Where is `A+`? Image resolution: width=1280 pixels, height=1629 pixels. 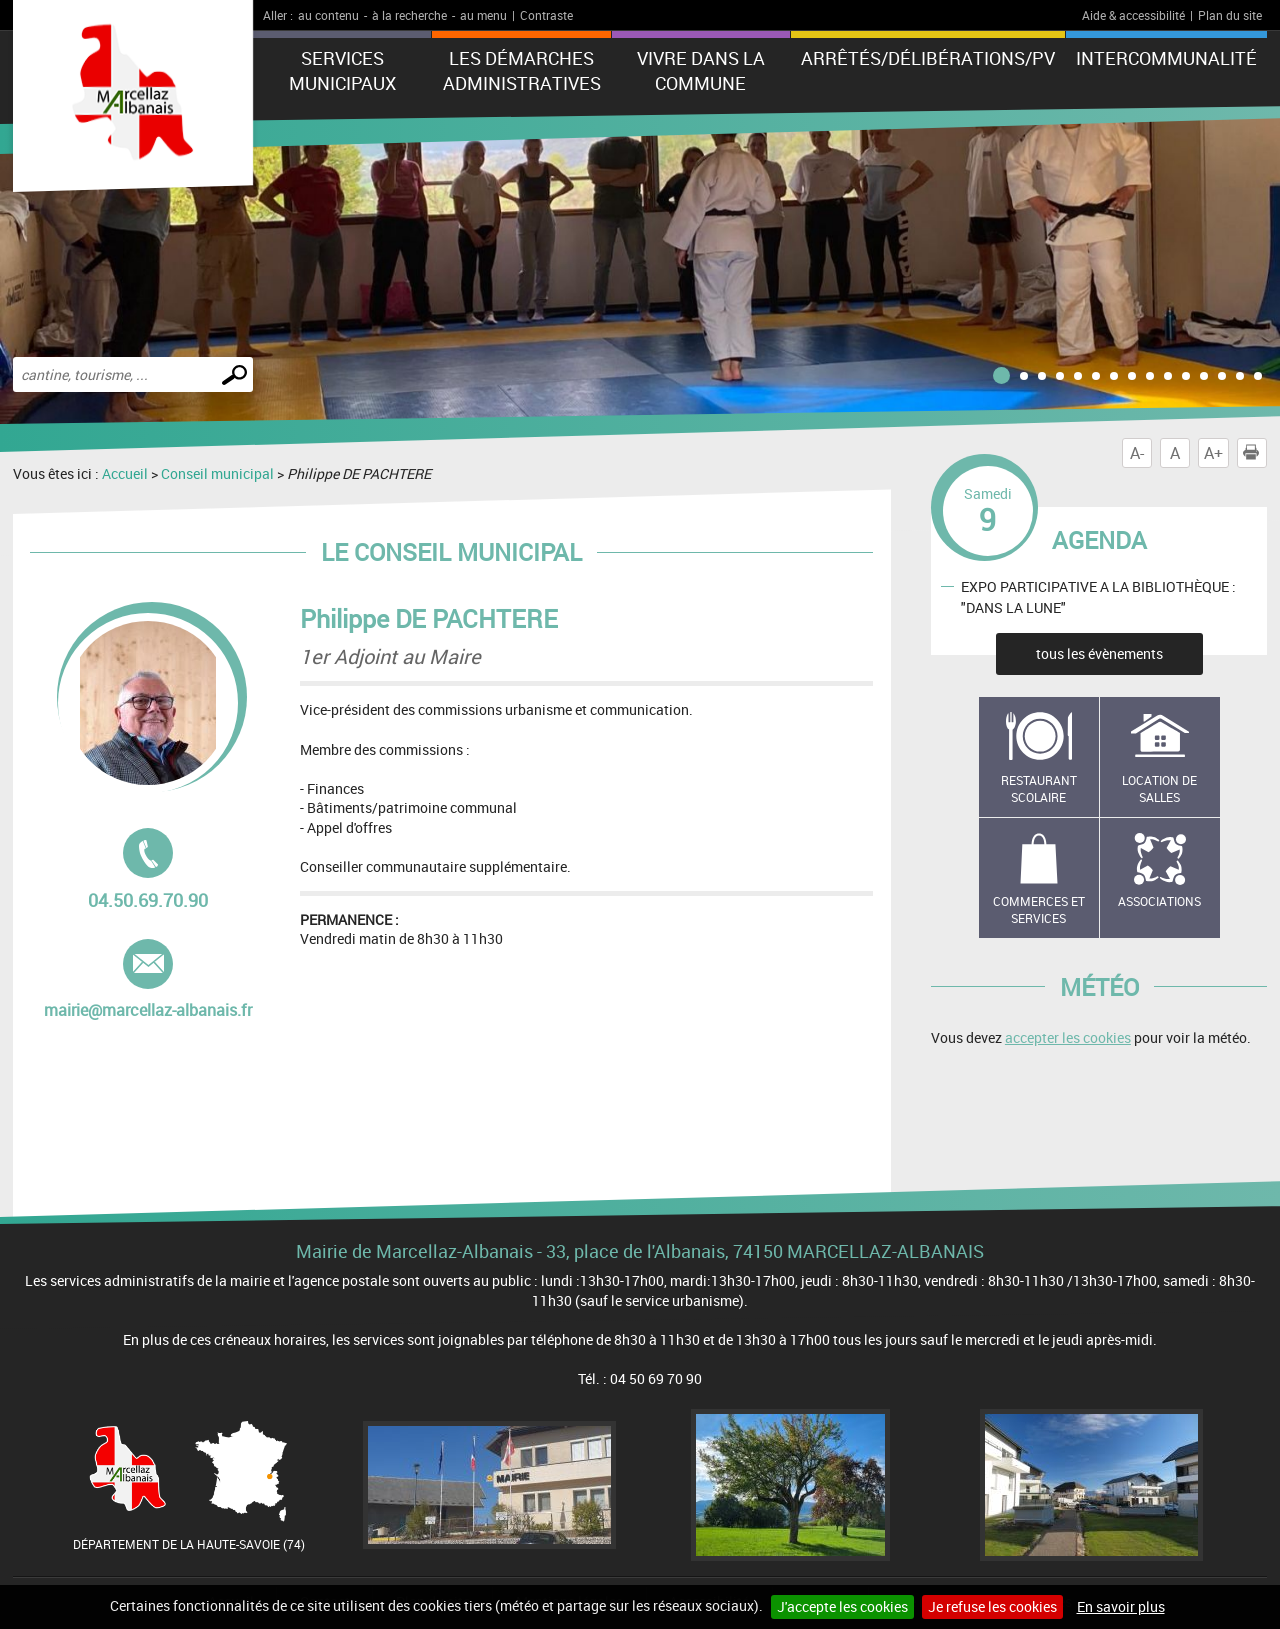 A+ is located at coordinates (1213, 453).